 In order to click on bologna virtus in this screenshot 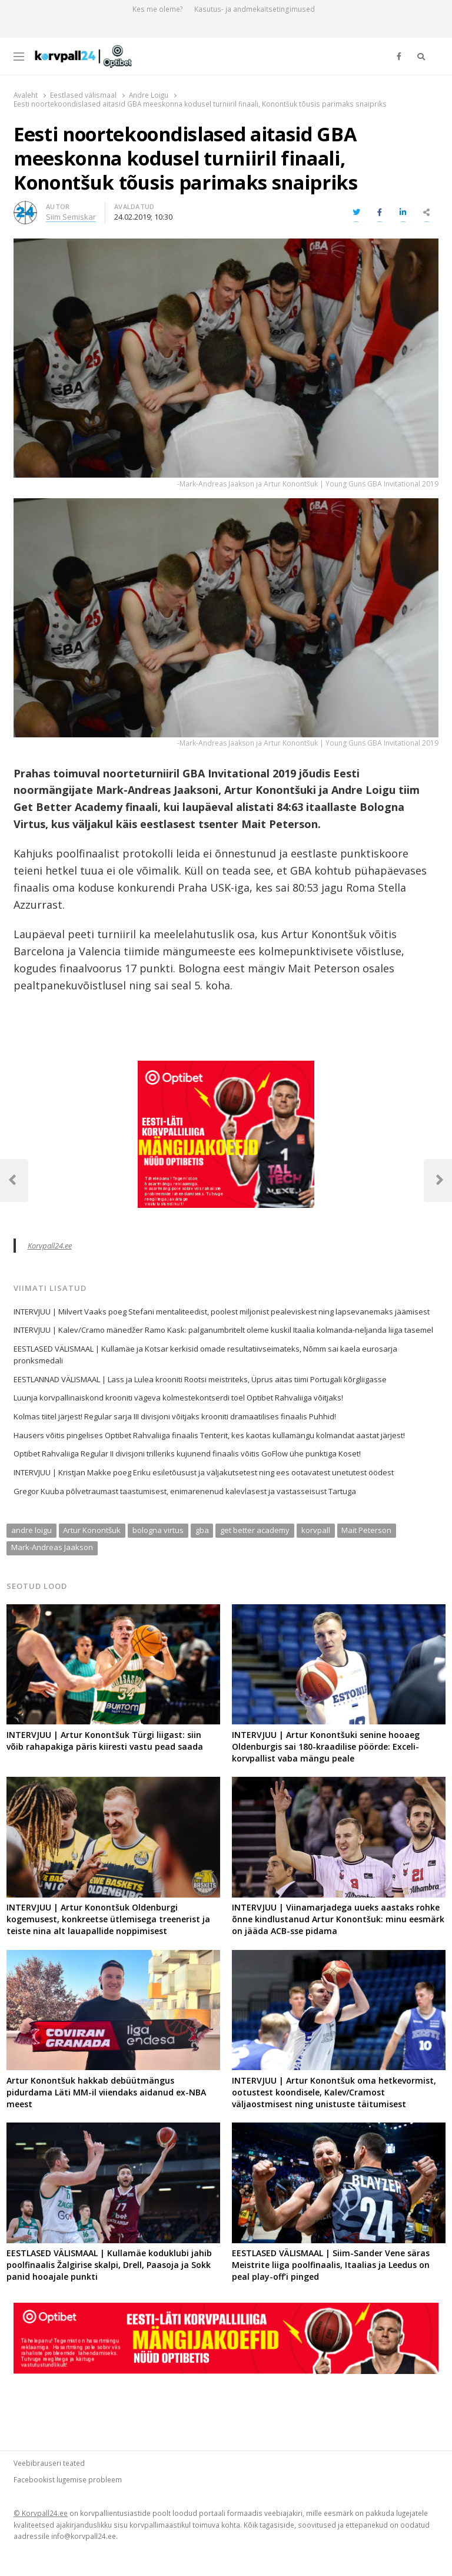, I will do `click(158, 1530)`.